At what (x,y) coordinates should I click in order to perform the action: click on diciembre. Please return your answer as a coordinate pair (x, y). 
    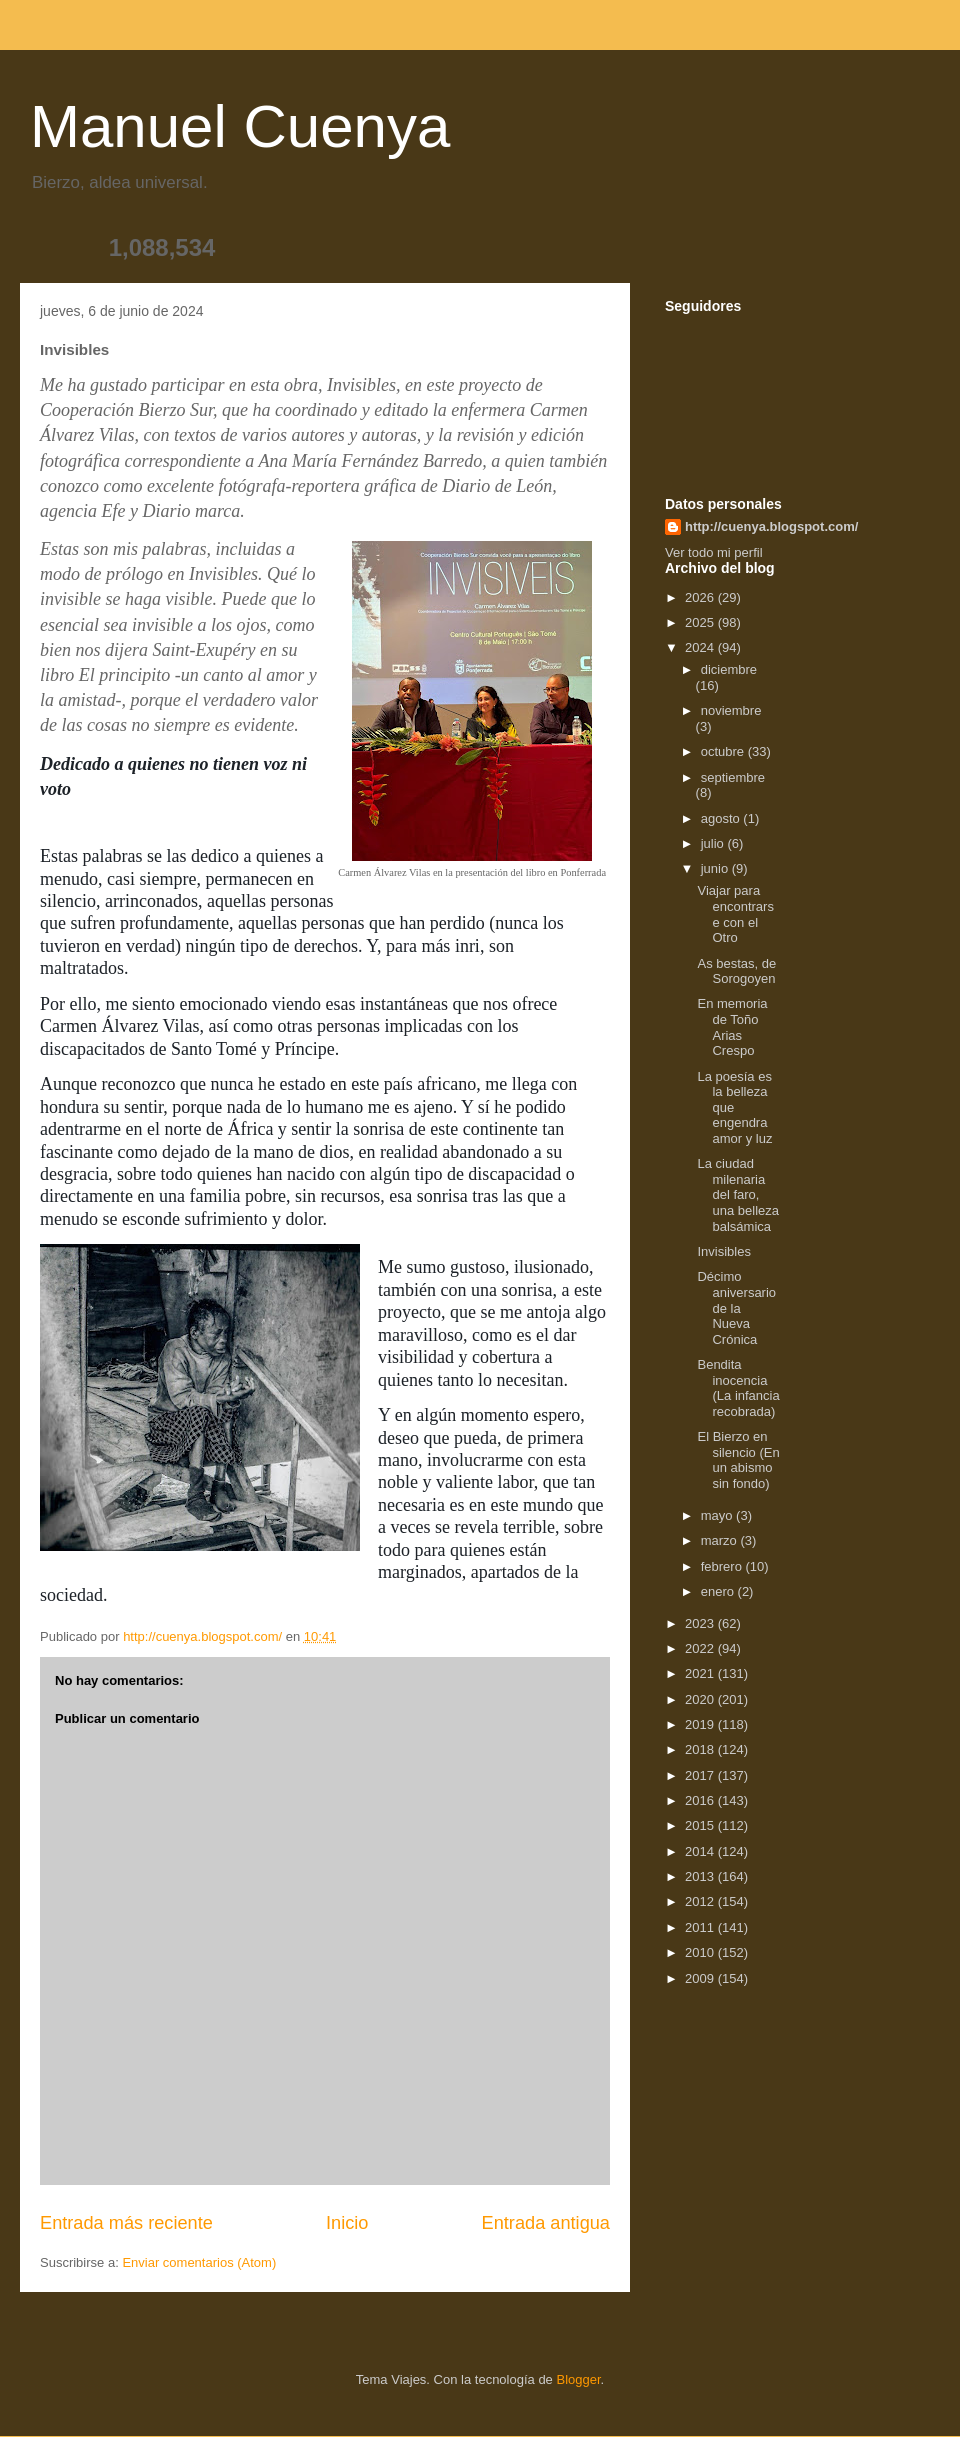
    Looking at the image, I should click on (729, 669).